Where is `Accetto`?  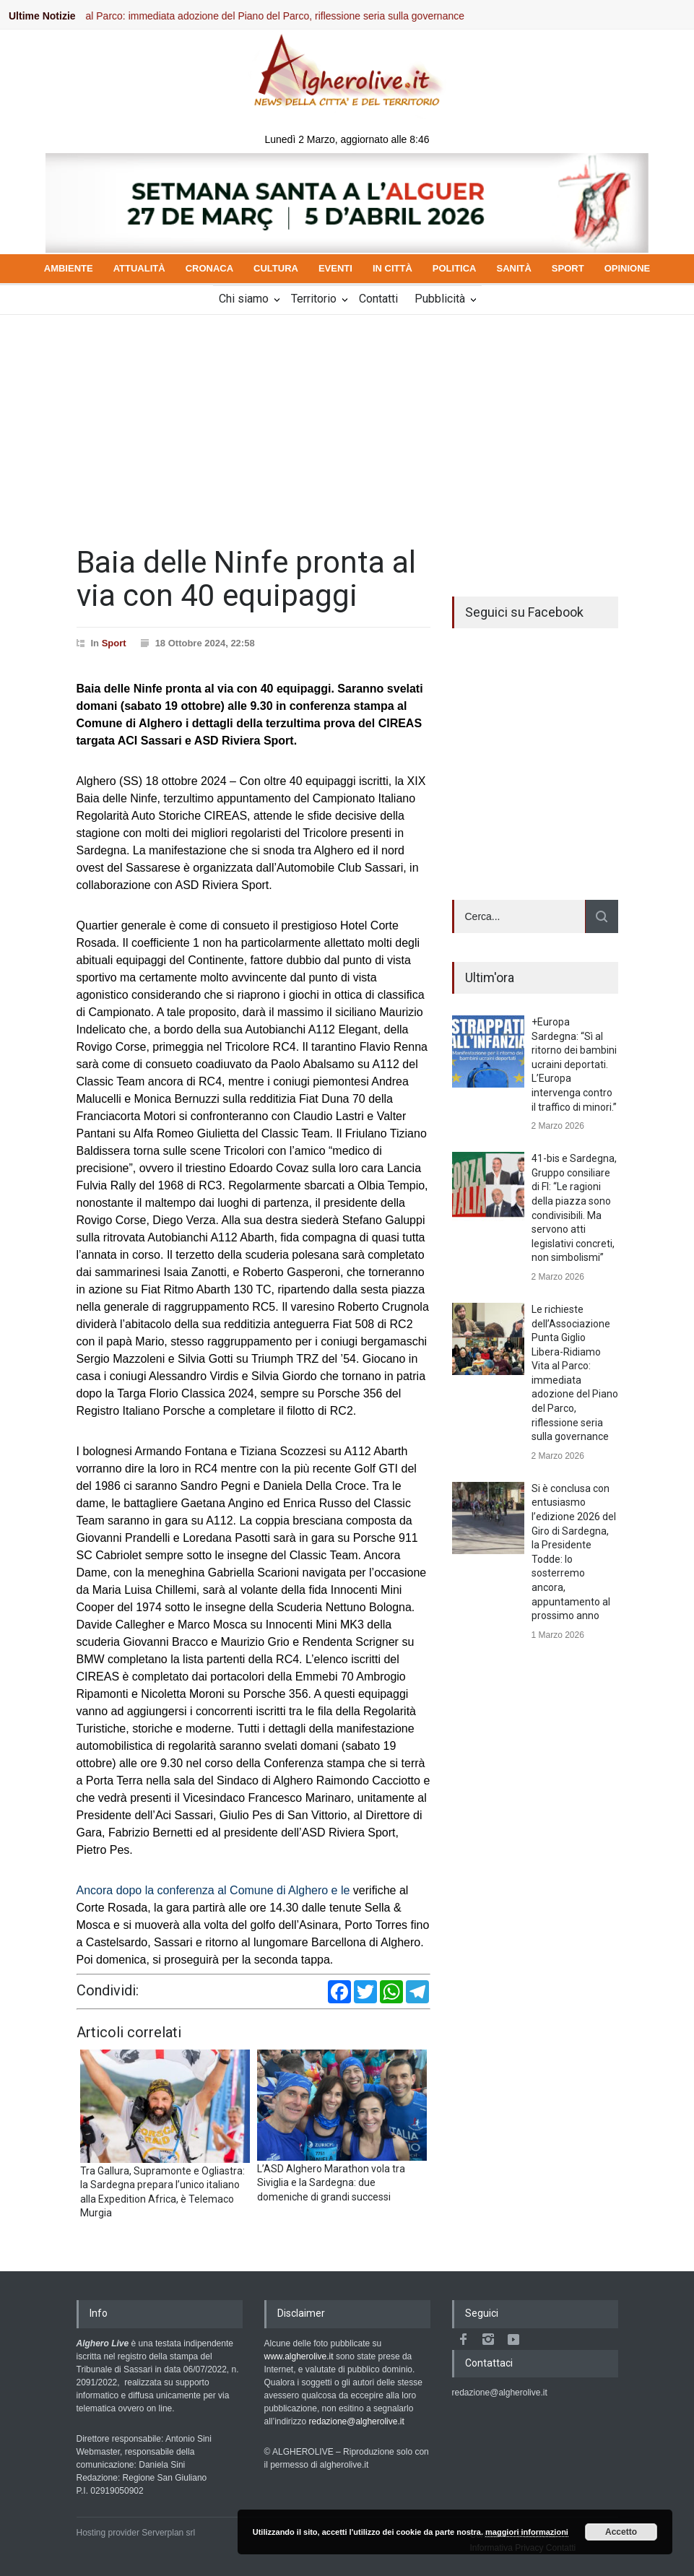
Accetto is located at coordinates (621, 2532).